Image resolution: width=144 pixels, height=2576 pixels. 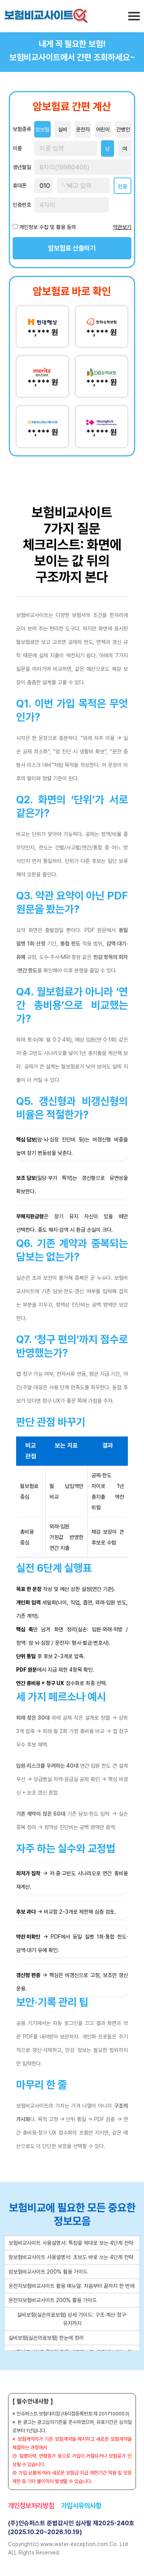 I want to click on 암보험비교사이트 사용설명서: 초보도 바로 쓰는 4단계 전략, so click(x=70, y=2257).